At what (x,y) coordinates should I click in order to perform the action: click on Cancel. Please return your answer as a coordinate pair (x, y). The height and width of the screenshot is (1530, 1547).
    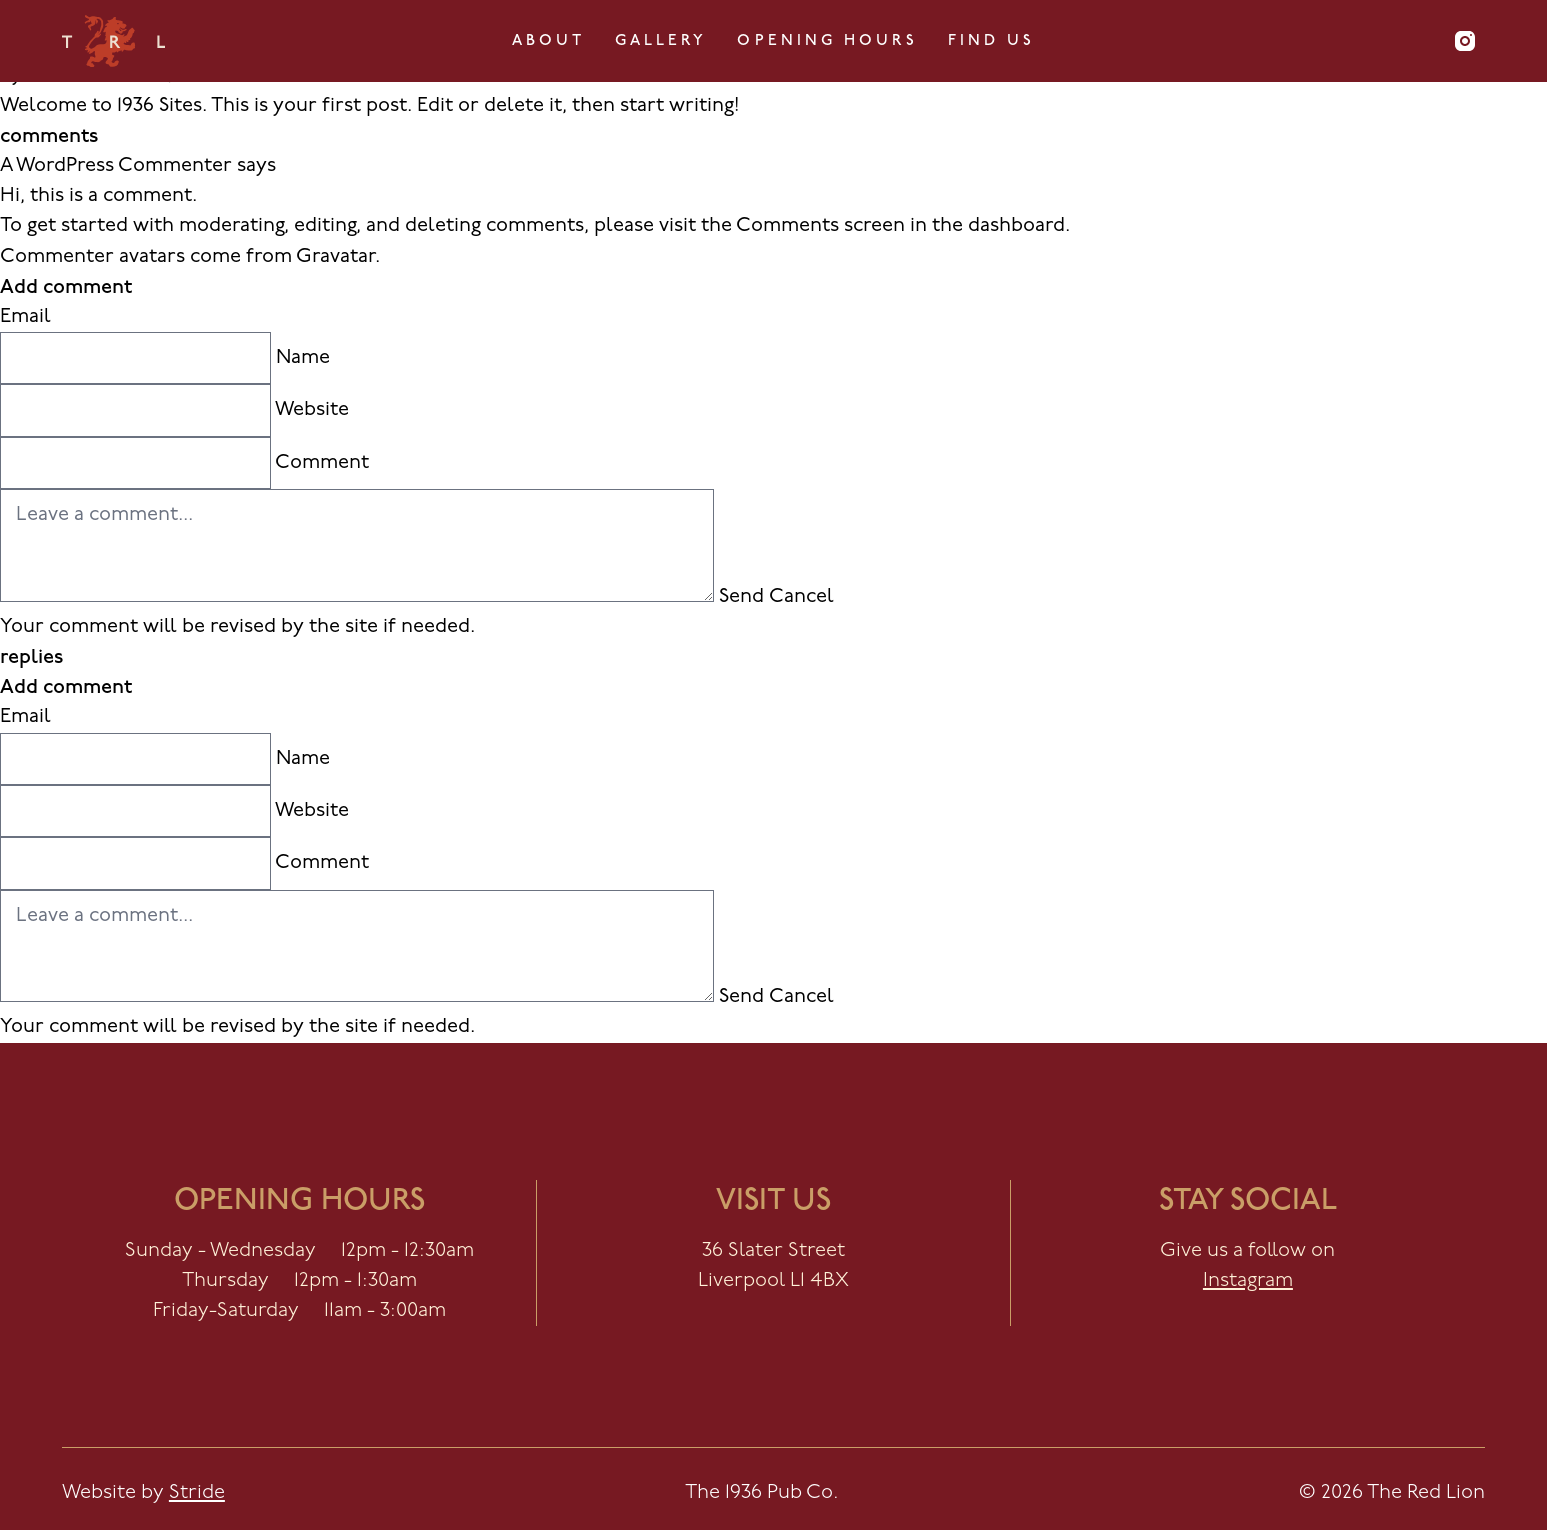
    Looking at the image, I should click on (801, 597).